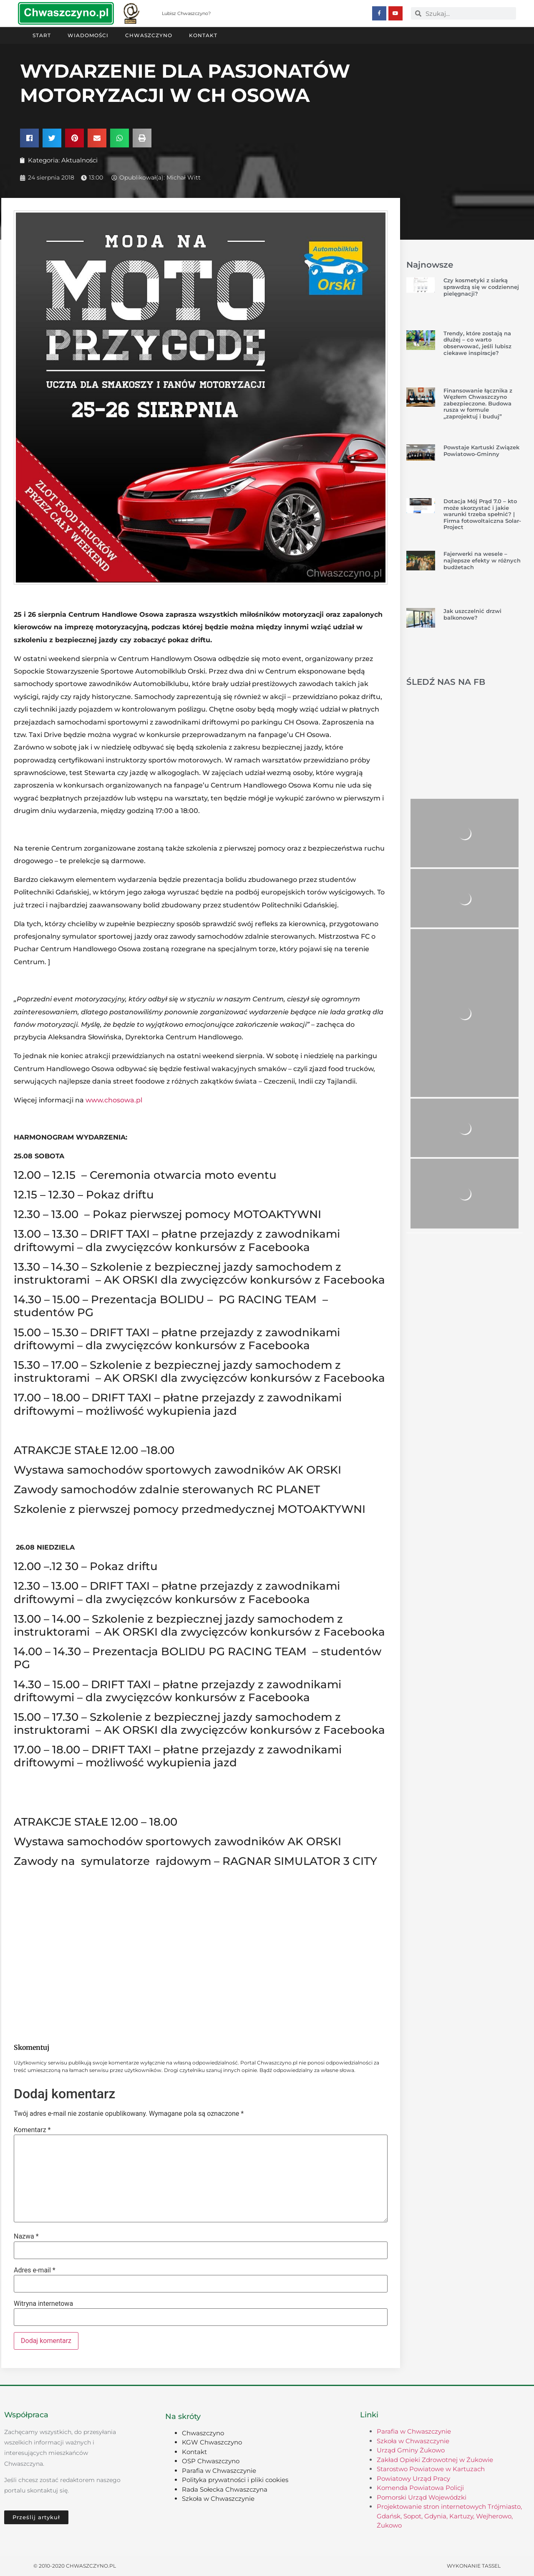 The width and height of the screenshot is (534, 2576). I want to click on OSP Chwaszczyno, so click(210, 2461).